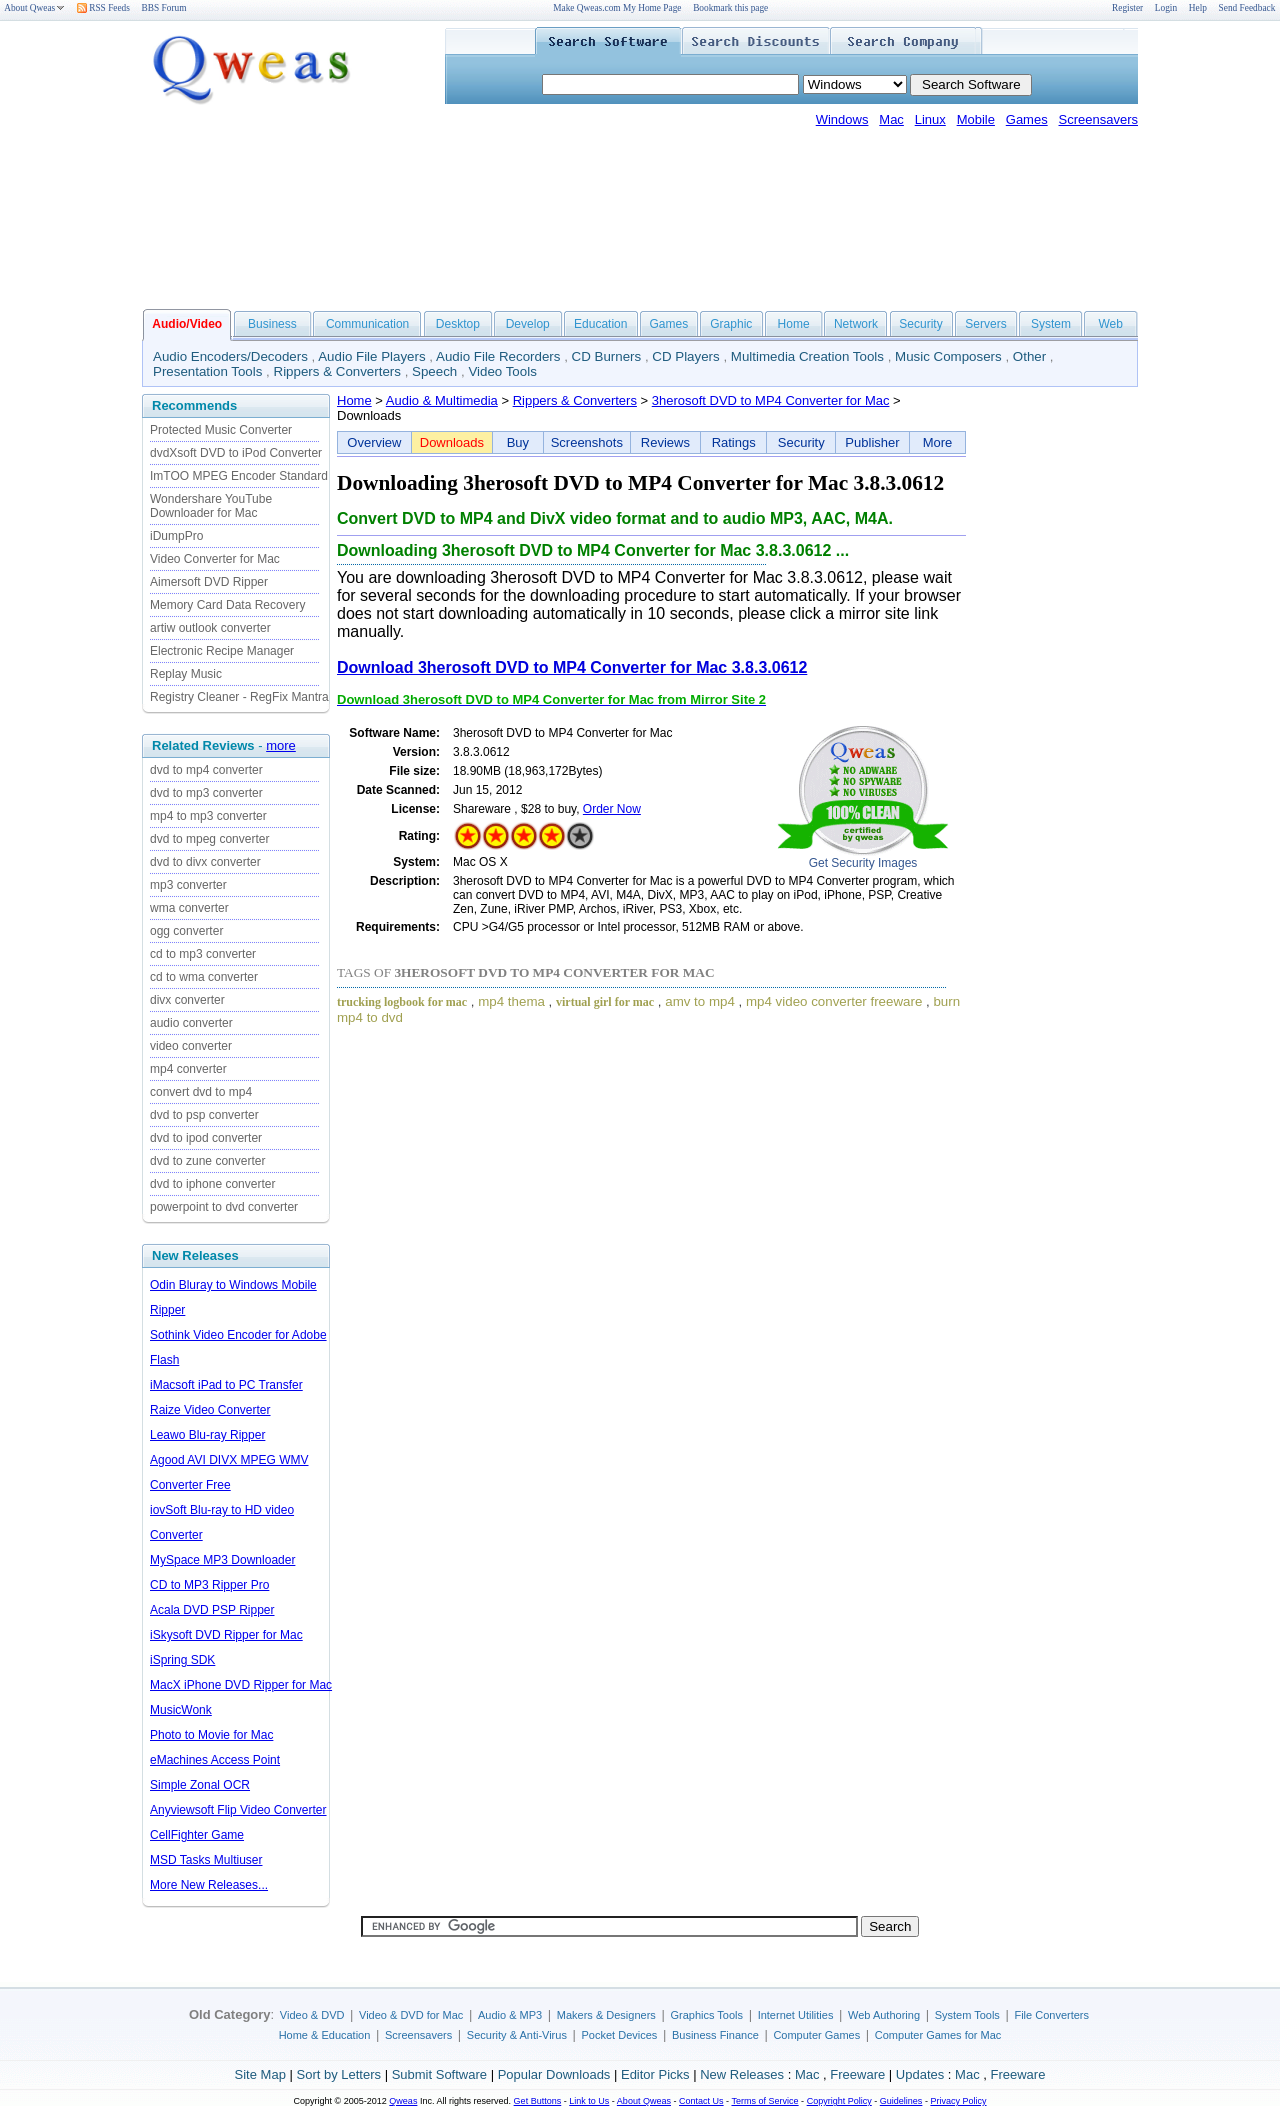 Image resolution: width=1280 pixels, height=2114 pixels. I want to click on Bookmark this page, so click(730, 8).